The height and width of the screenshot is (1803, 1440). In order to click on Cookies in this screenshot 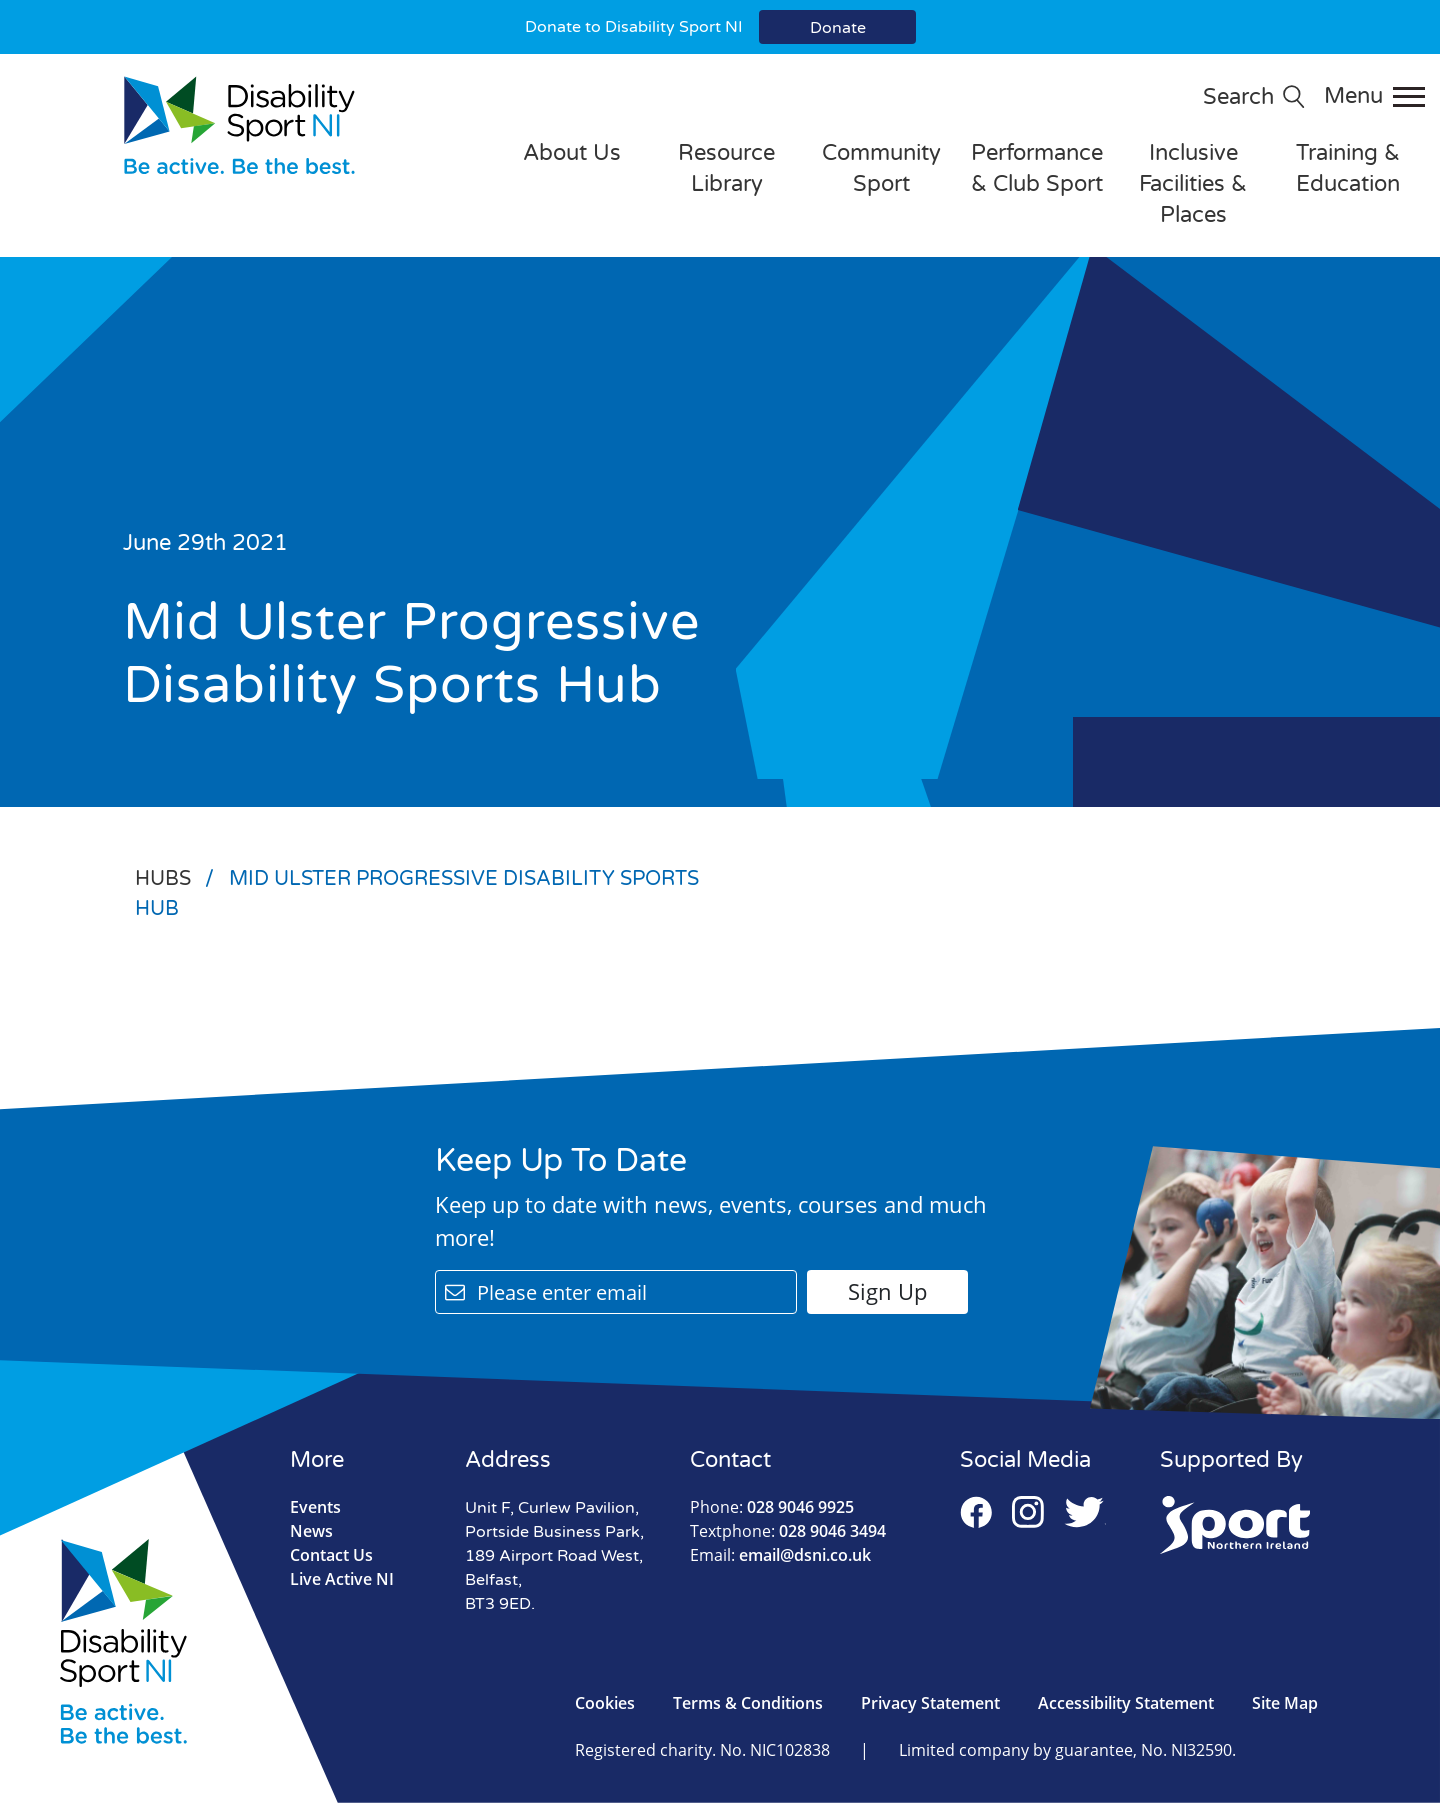, I will do `click(605, 1703)`.